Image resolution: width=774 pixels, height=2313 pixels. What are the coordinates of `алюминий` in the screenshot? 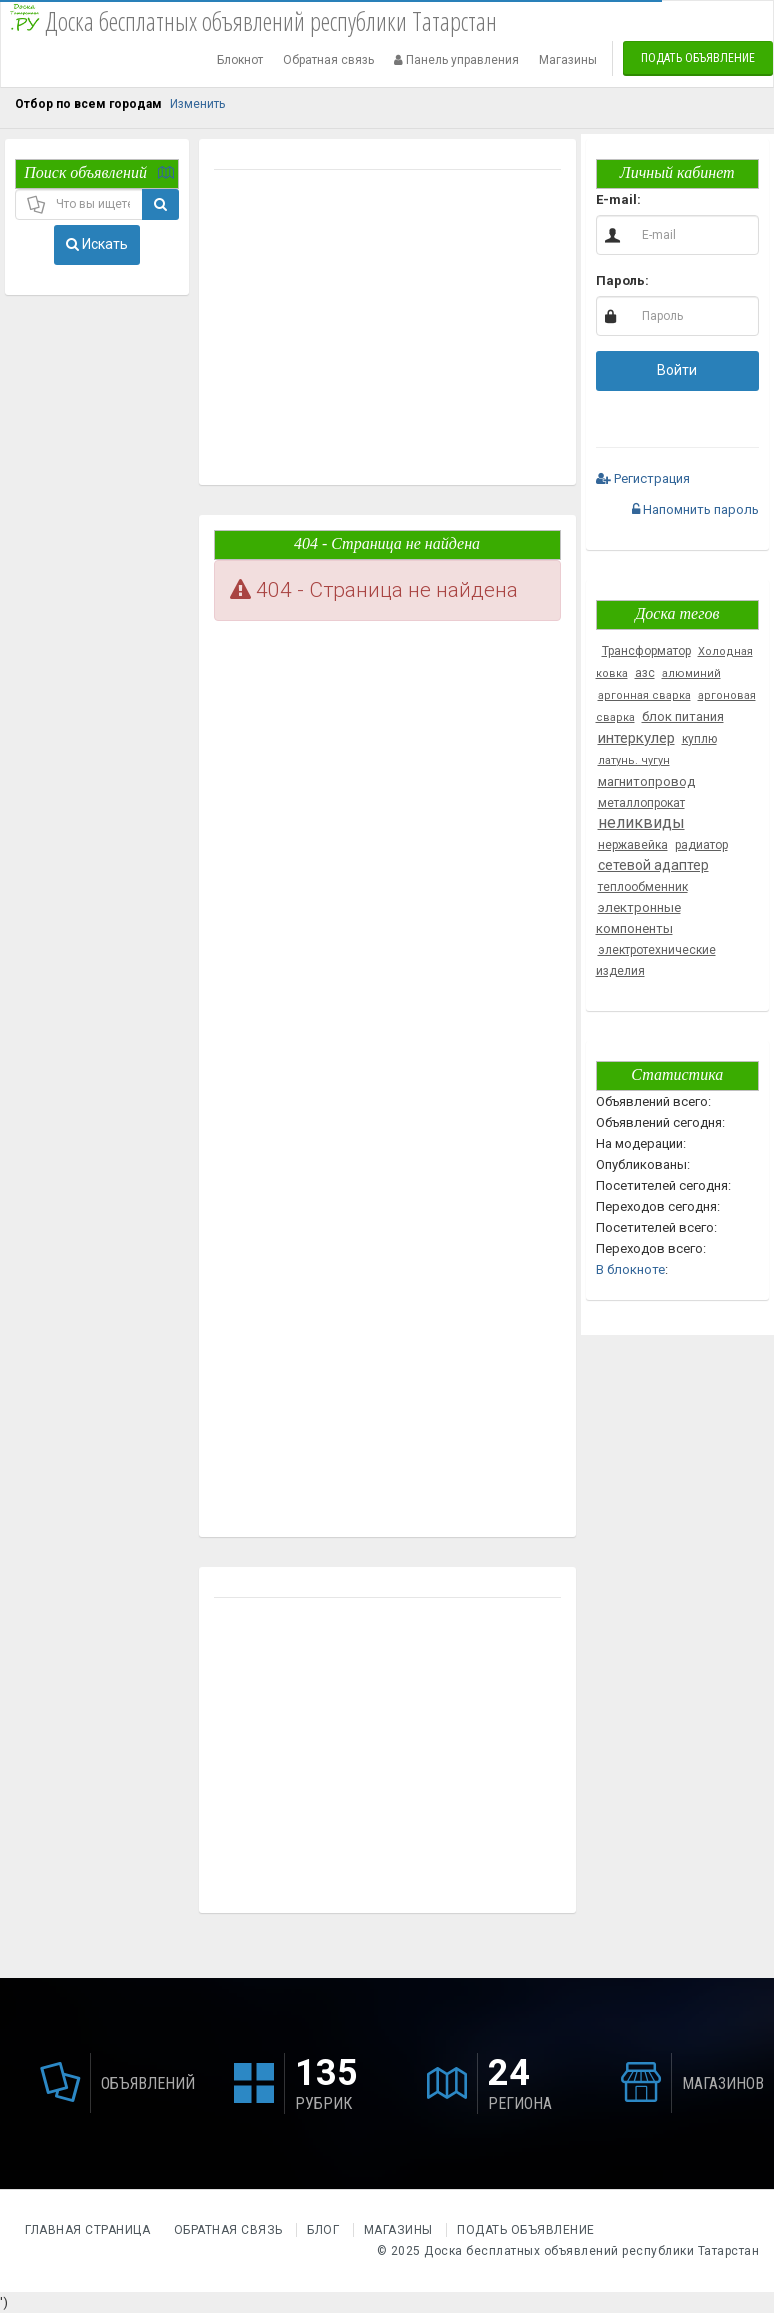 It's located at (691, 673).